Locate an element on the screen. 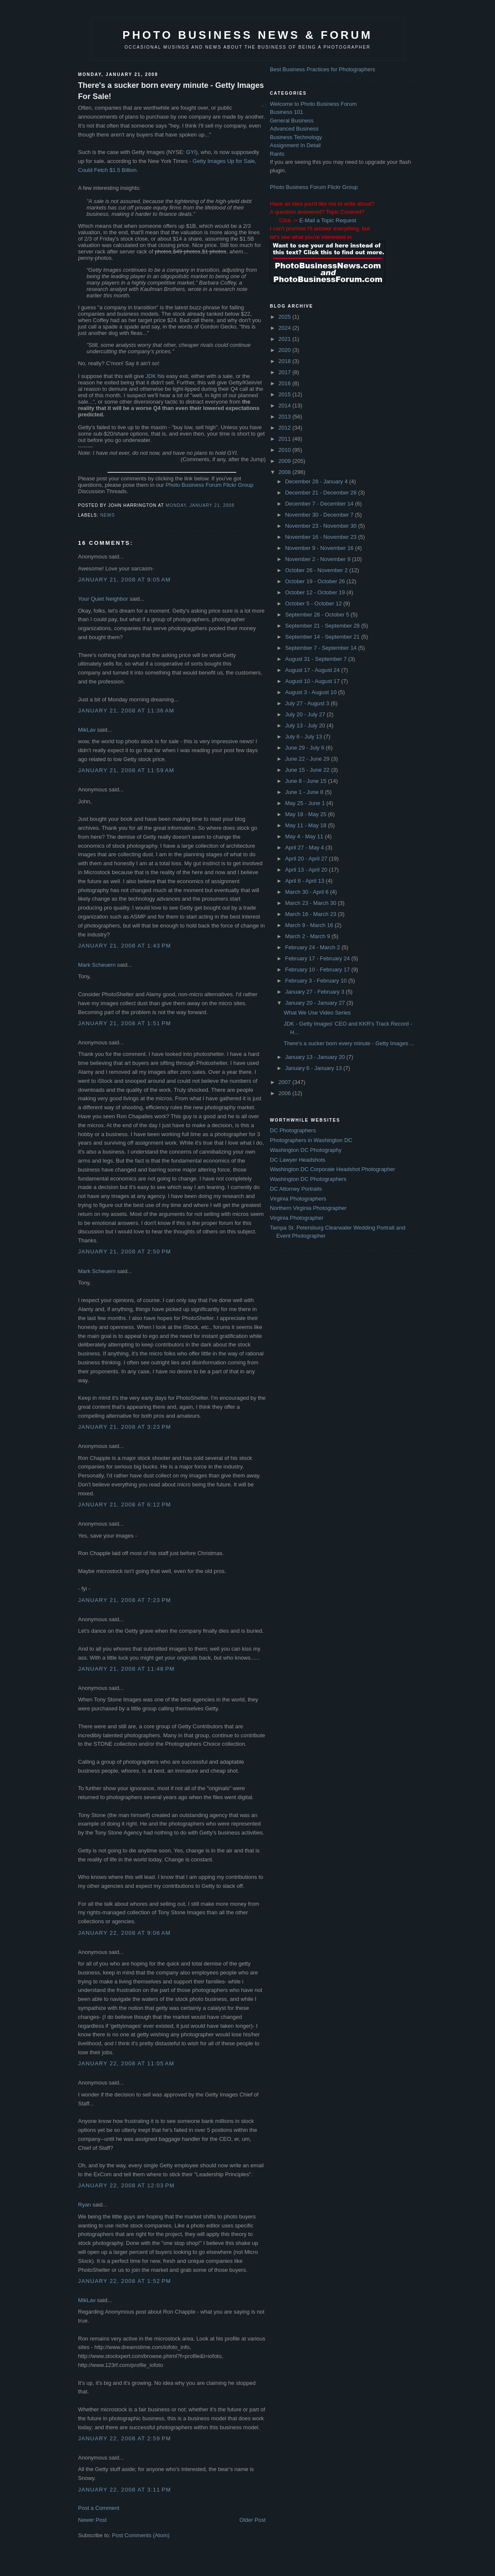 The height and width of the screenshot is (2576, 495). January 21, 2008 at 11:59 AM is located at coordinates (126, 770).